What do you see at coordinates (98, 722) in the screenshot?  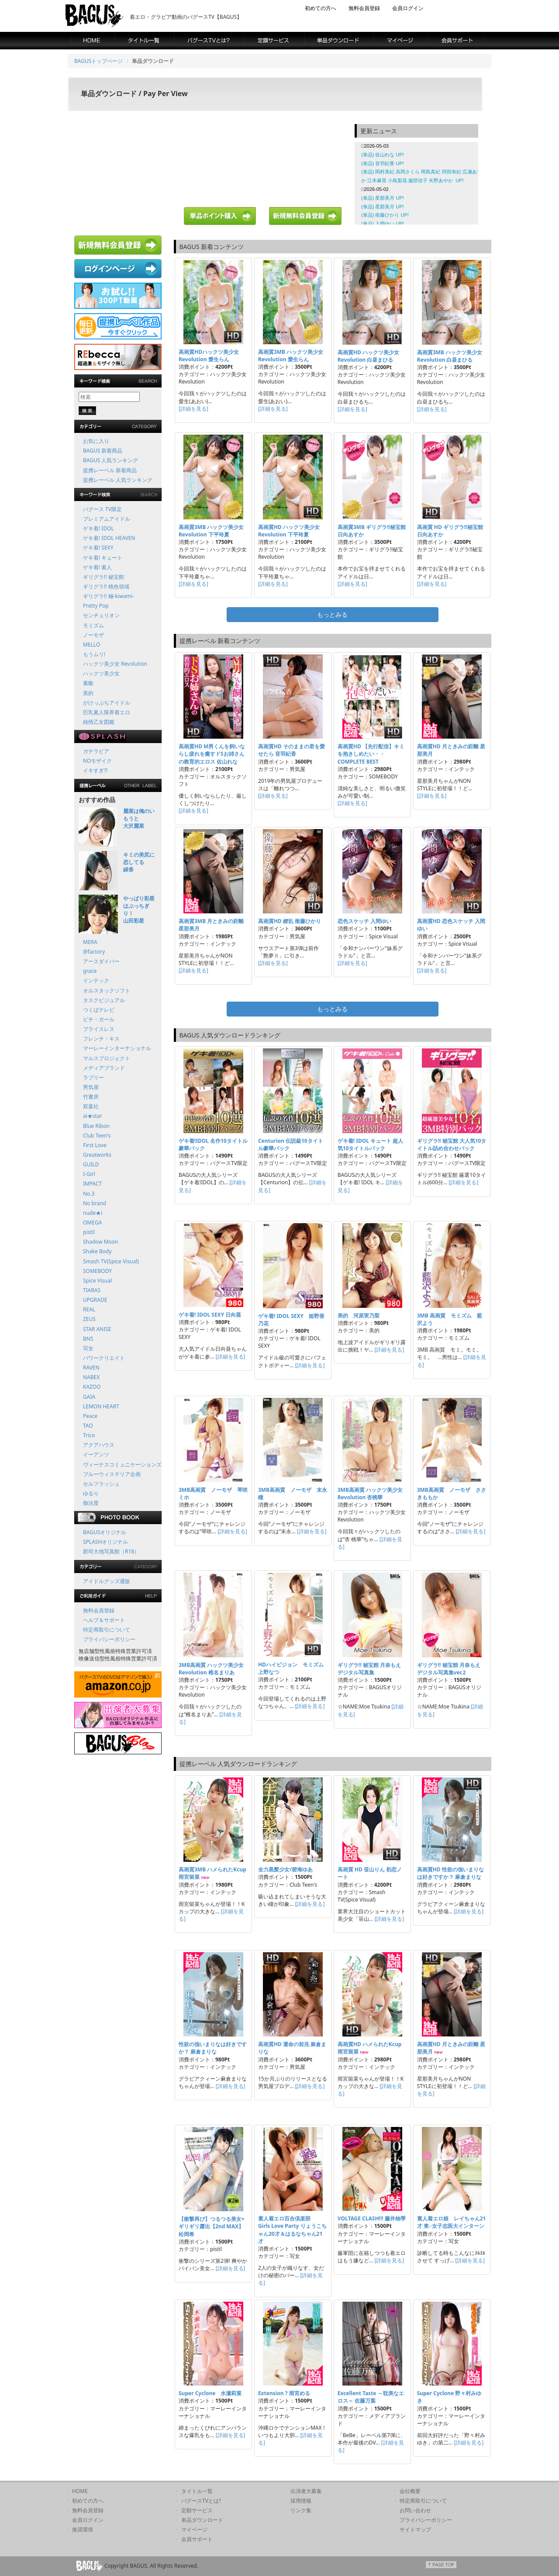 I see `純情乙女図鑑` at bounding box center [98, 722].